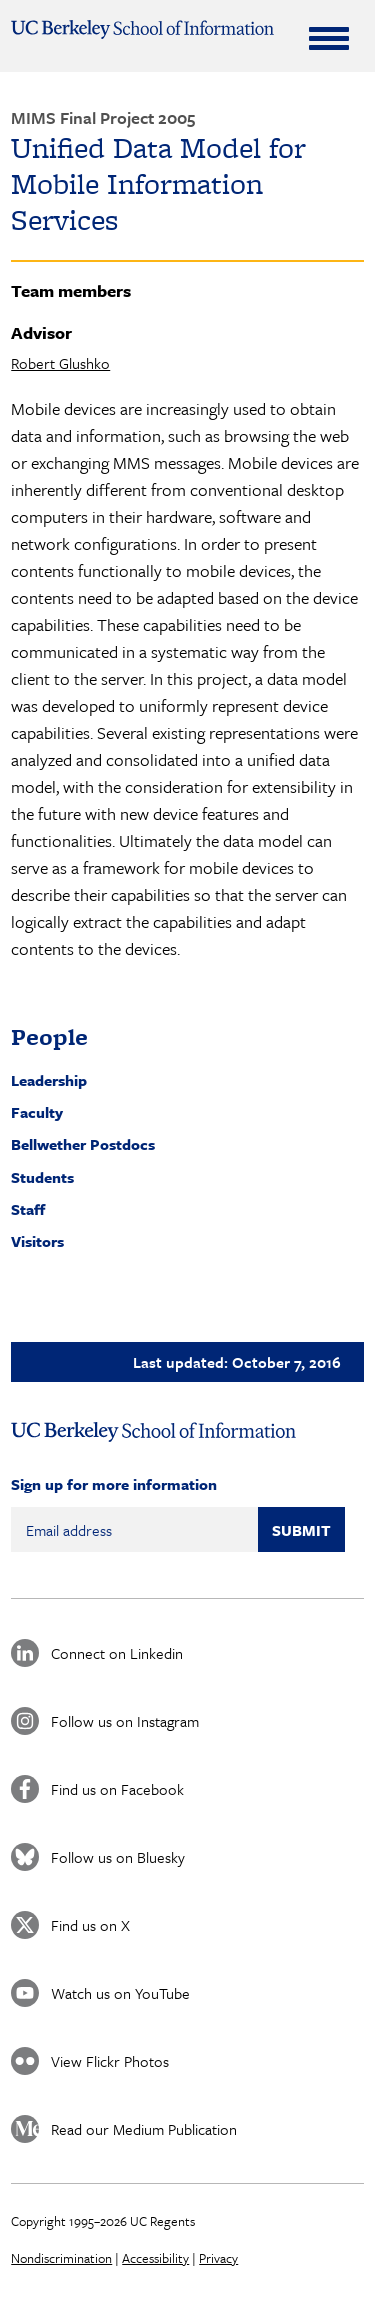 This screenshot has width=375, height=2304. I want to click on Faculty, so click(37, 1112).